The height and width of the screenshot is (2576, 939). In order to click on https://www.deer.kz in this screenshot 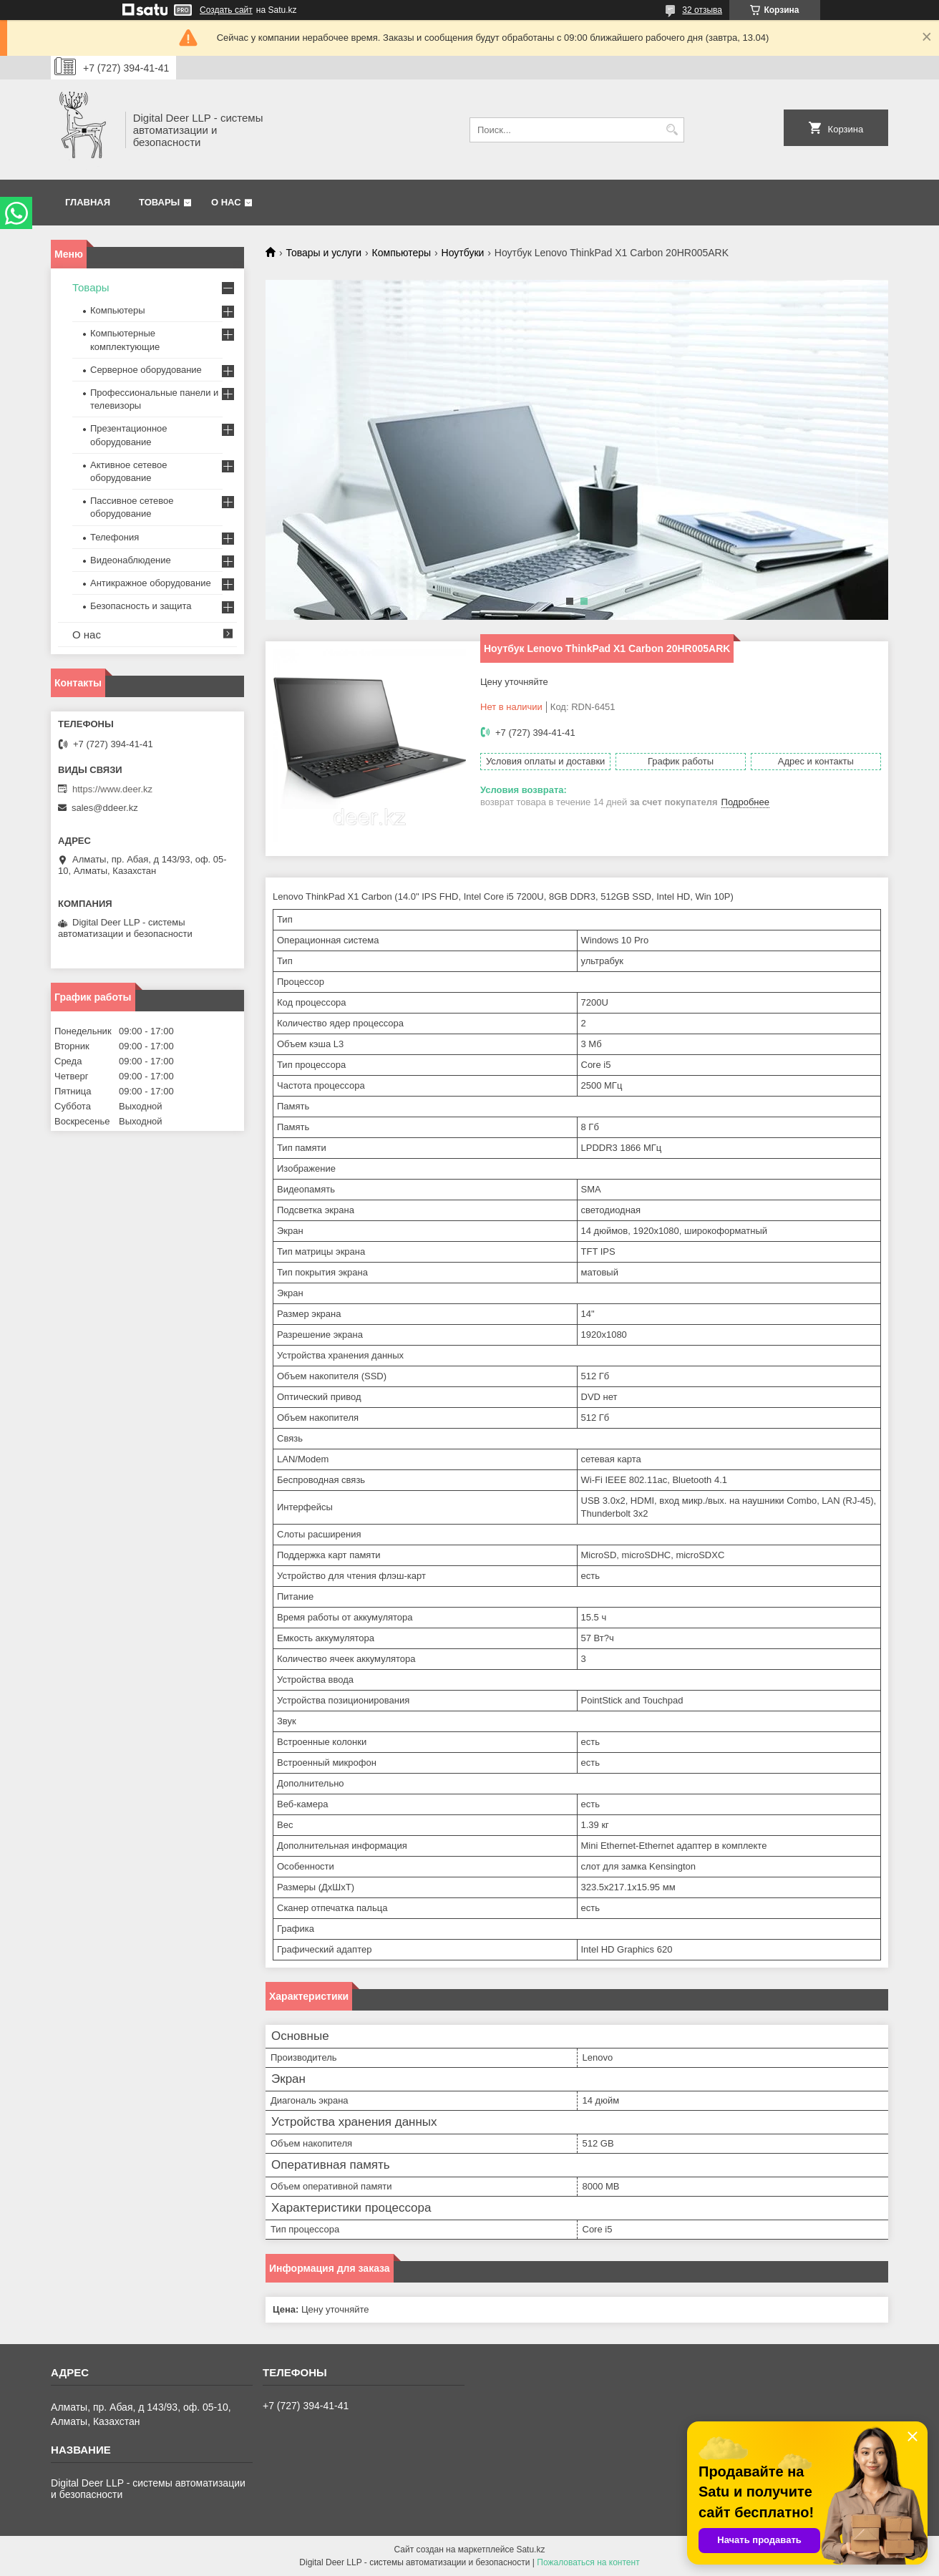, I will do `click(112, 789)`.